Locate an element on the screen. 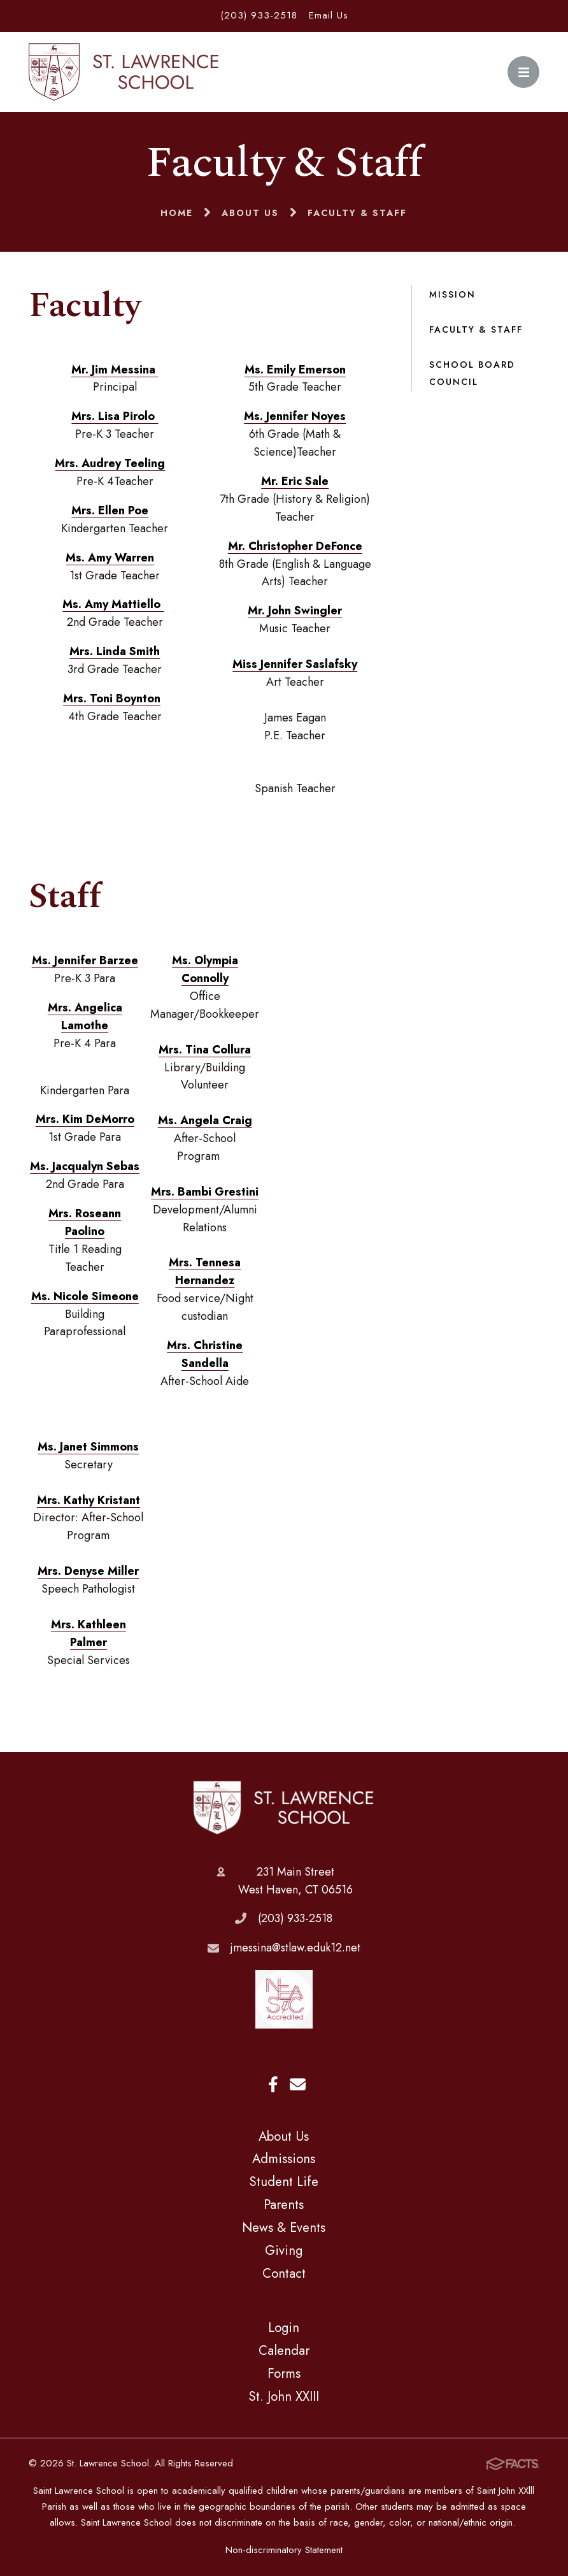 The width and height of the screenshot is (568, 2576). Ms. Amy Mattiello is located at coordinates (113, 604).